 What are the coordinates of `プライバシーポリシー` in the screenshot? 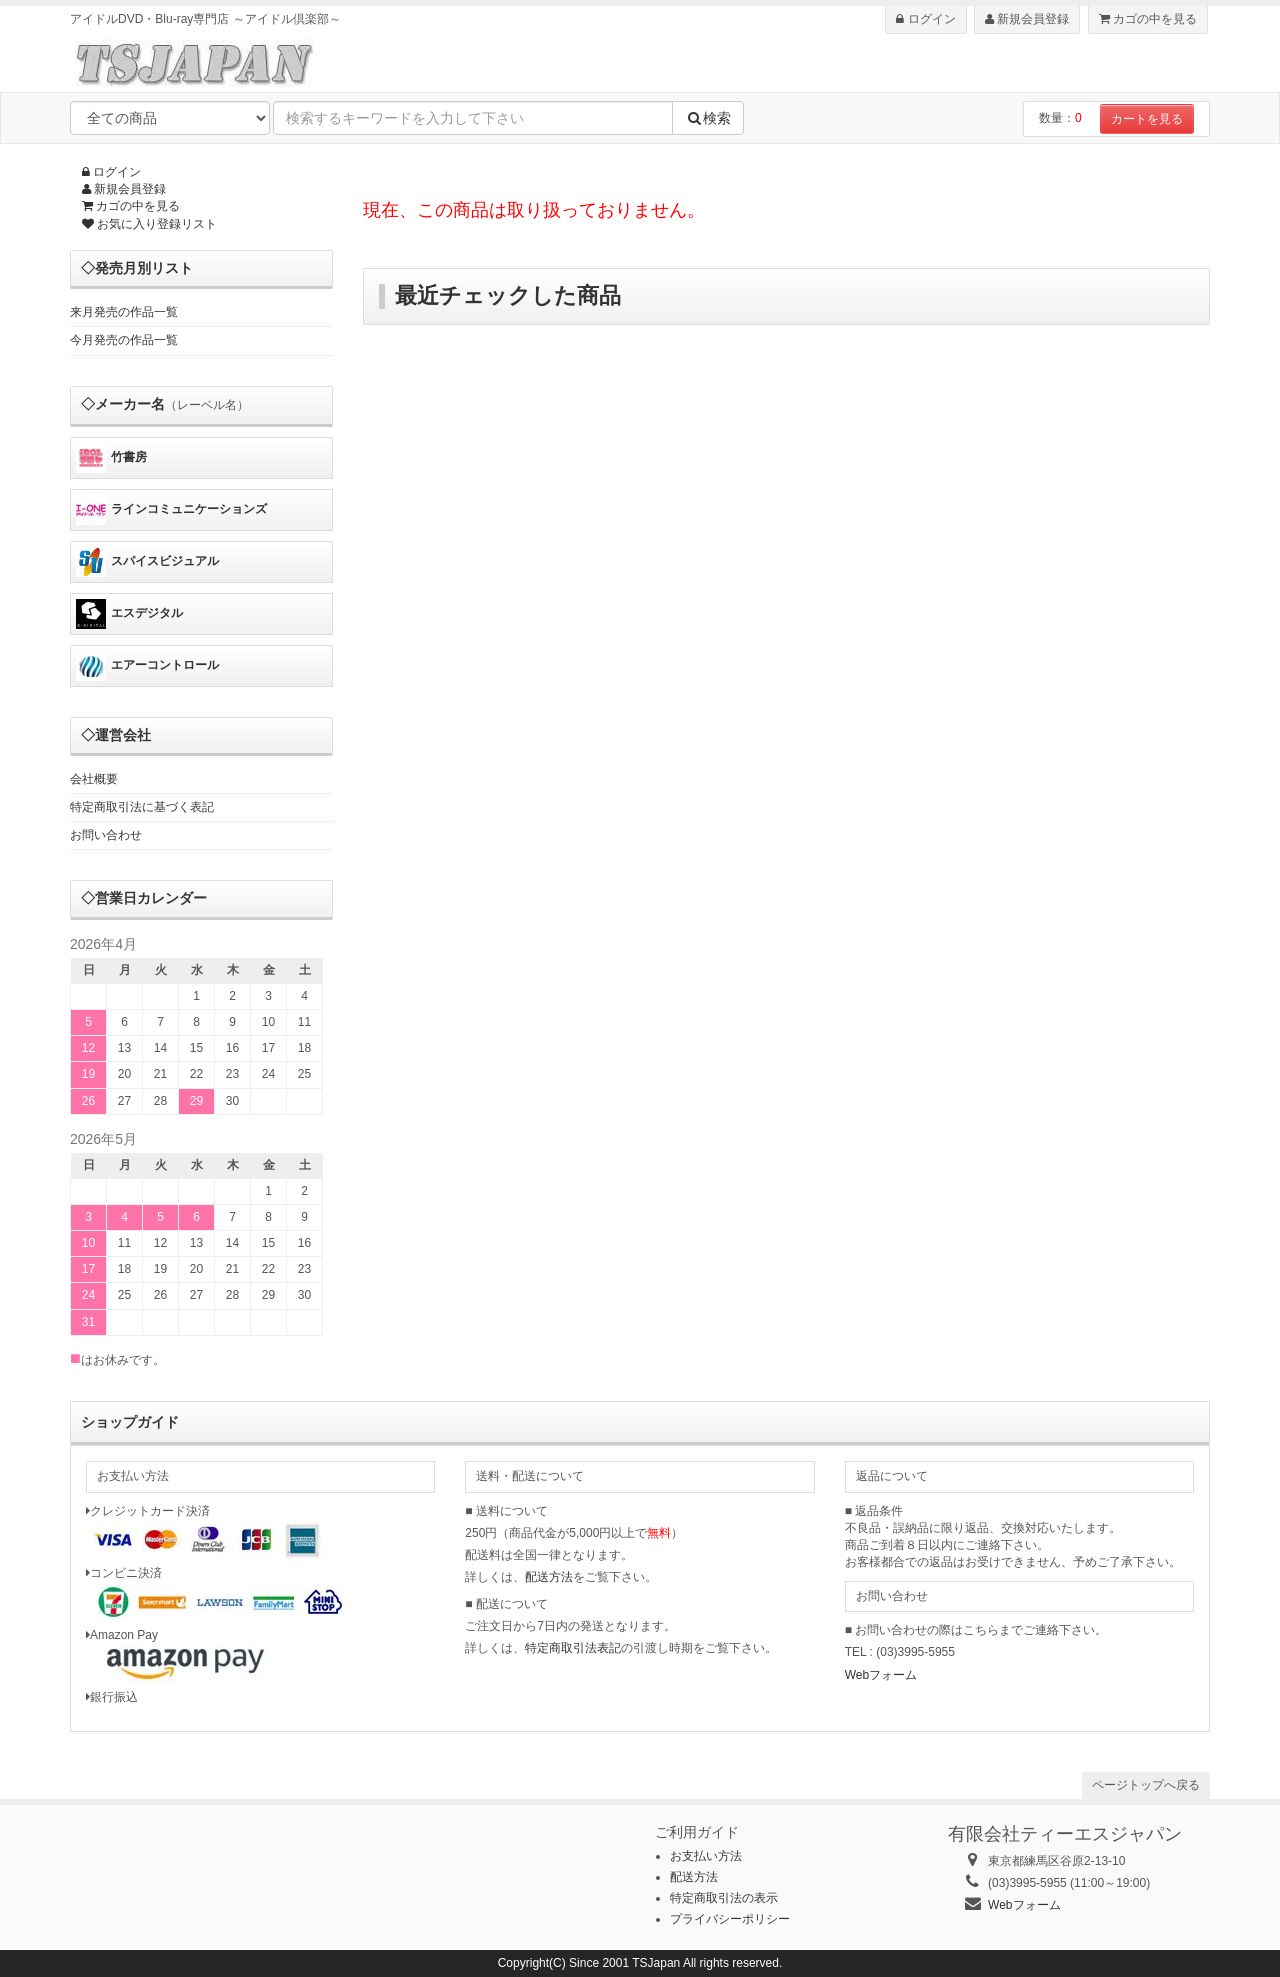 It's located at (730, 1919).